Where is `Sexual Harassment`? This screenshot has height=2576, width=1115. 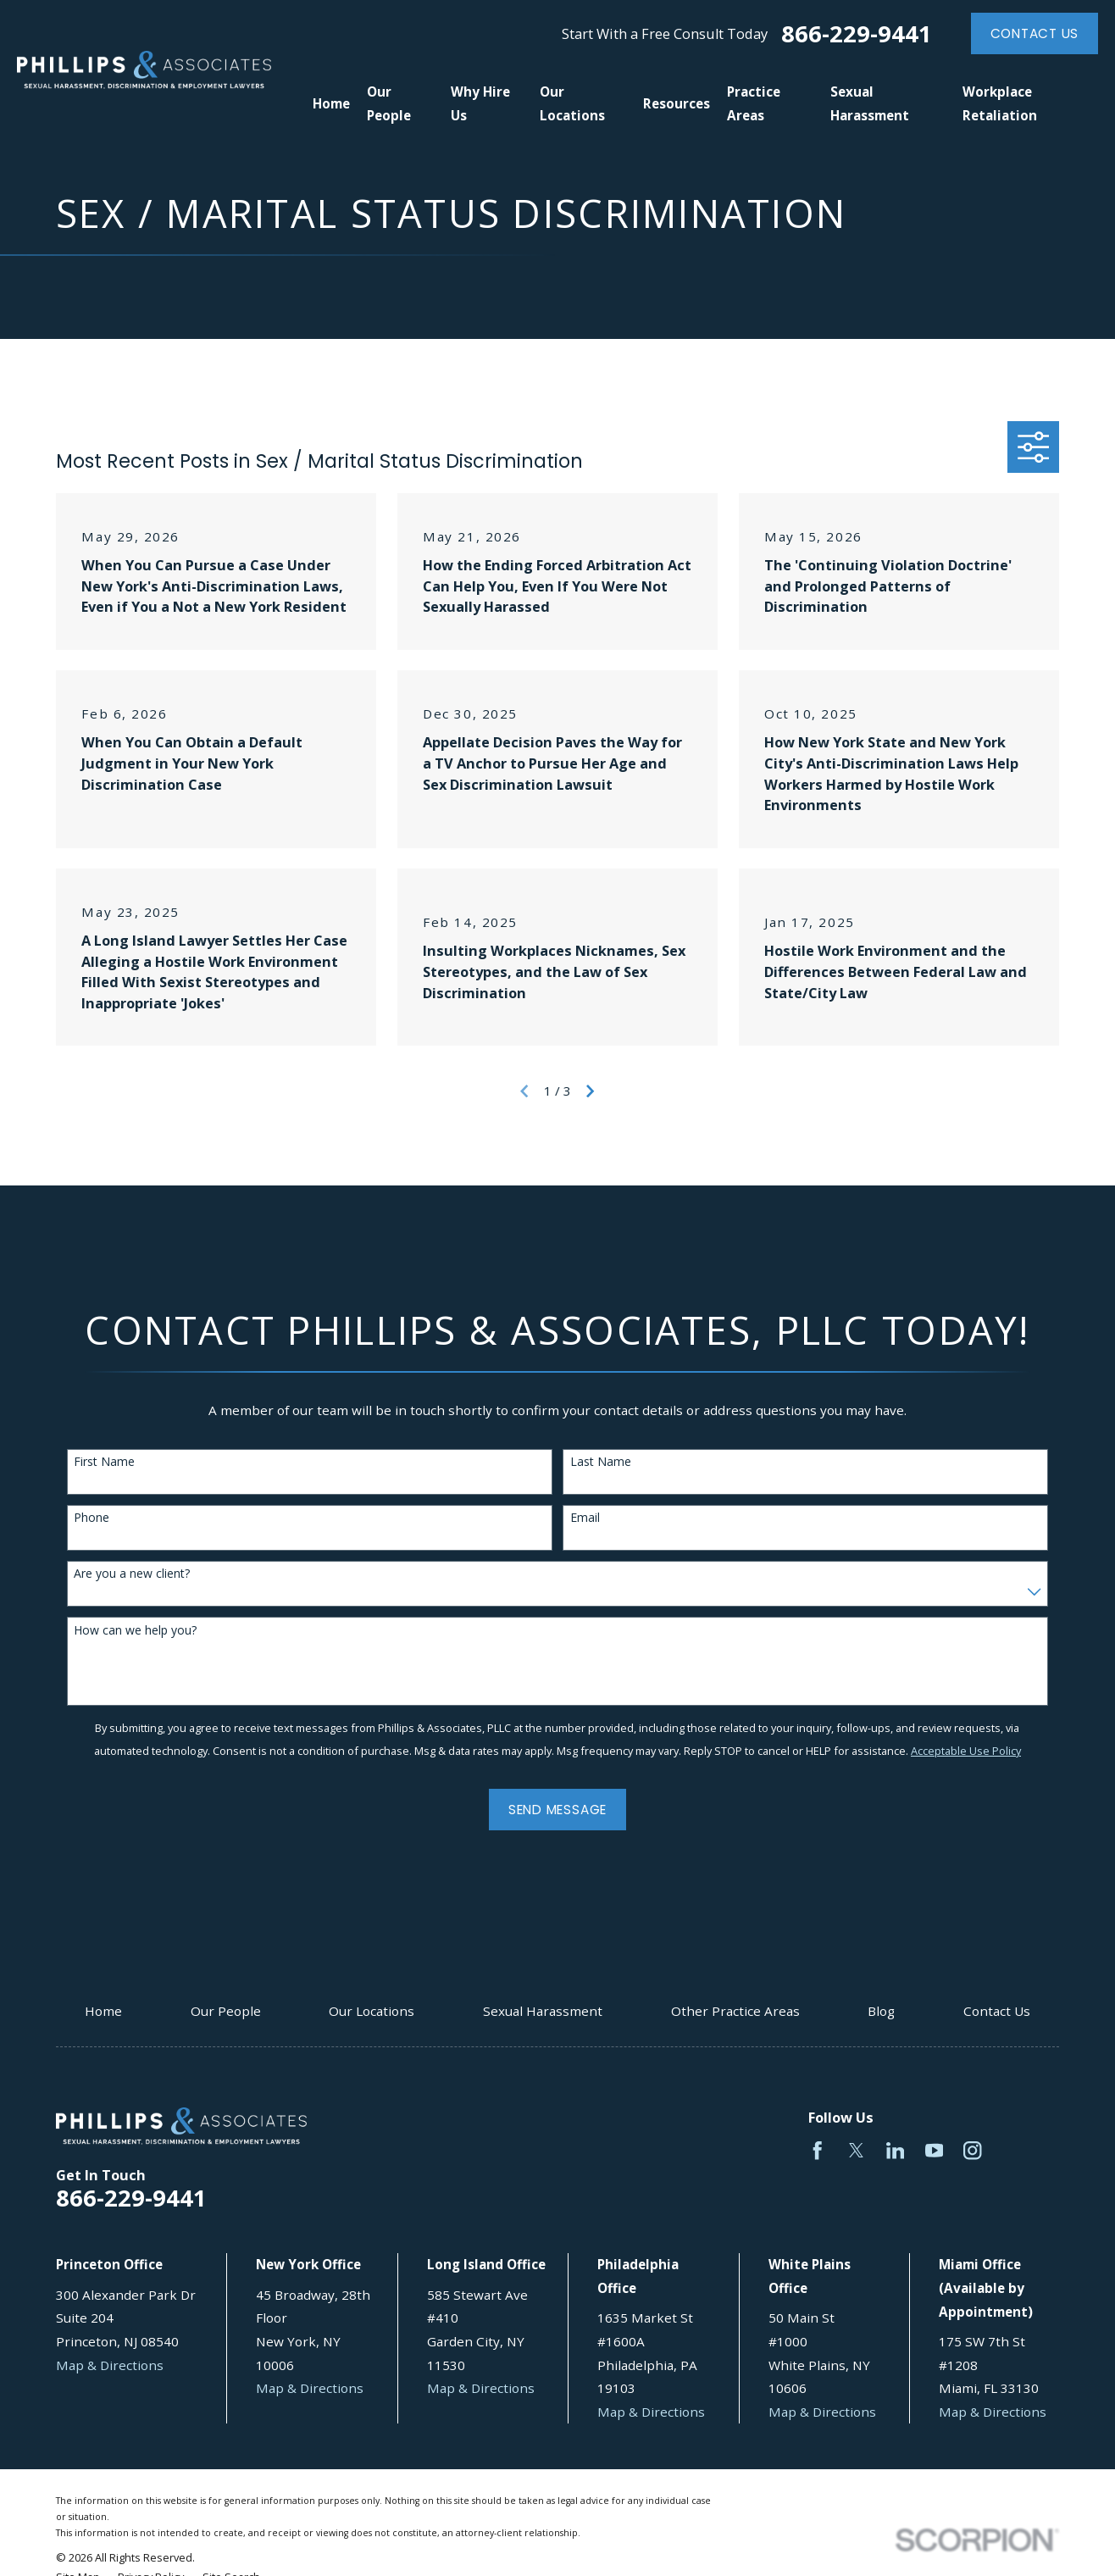
Sexual Harassment is located at coordinates (542, 2010).